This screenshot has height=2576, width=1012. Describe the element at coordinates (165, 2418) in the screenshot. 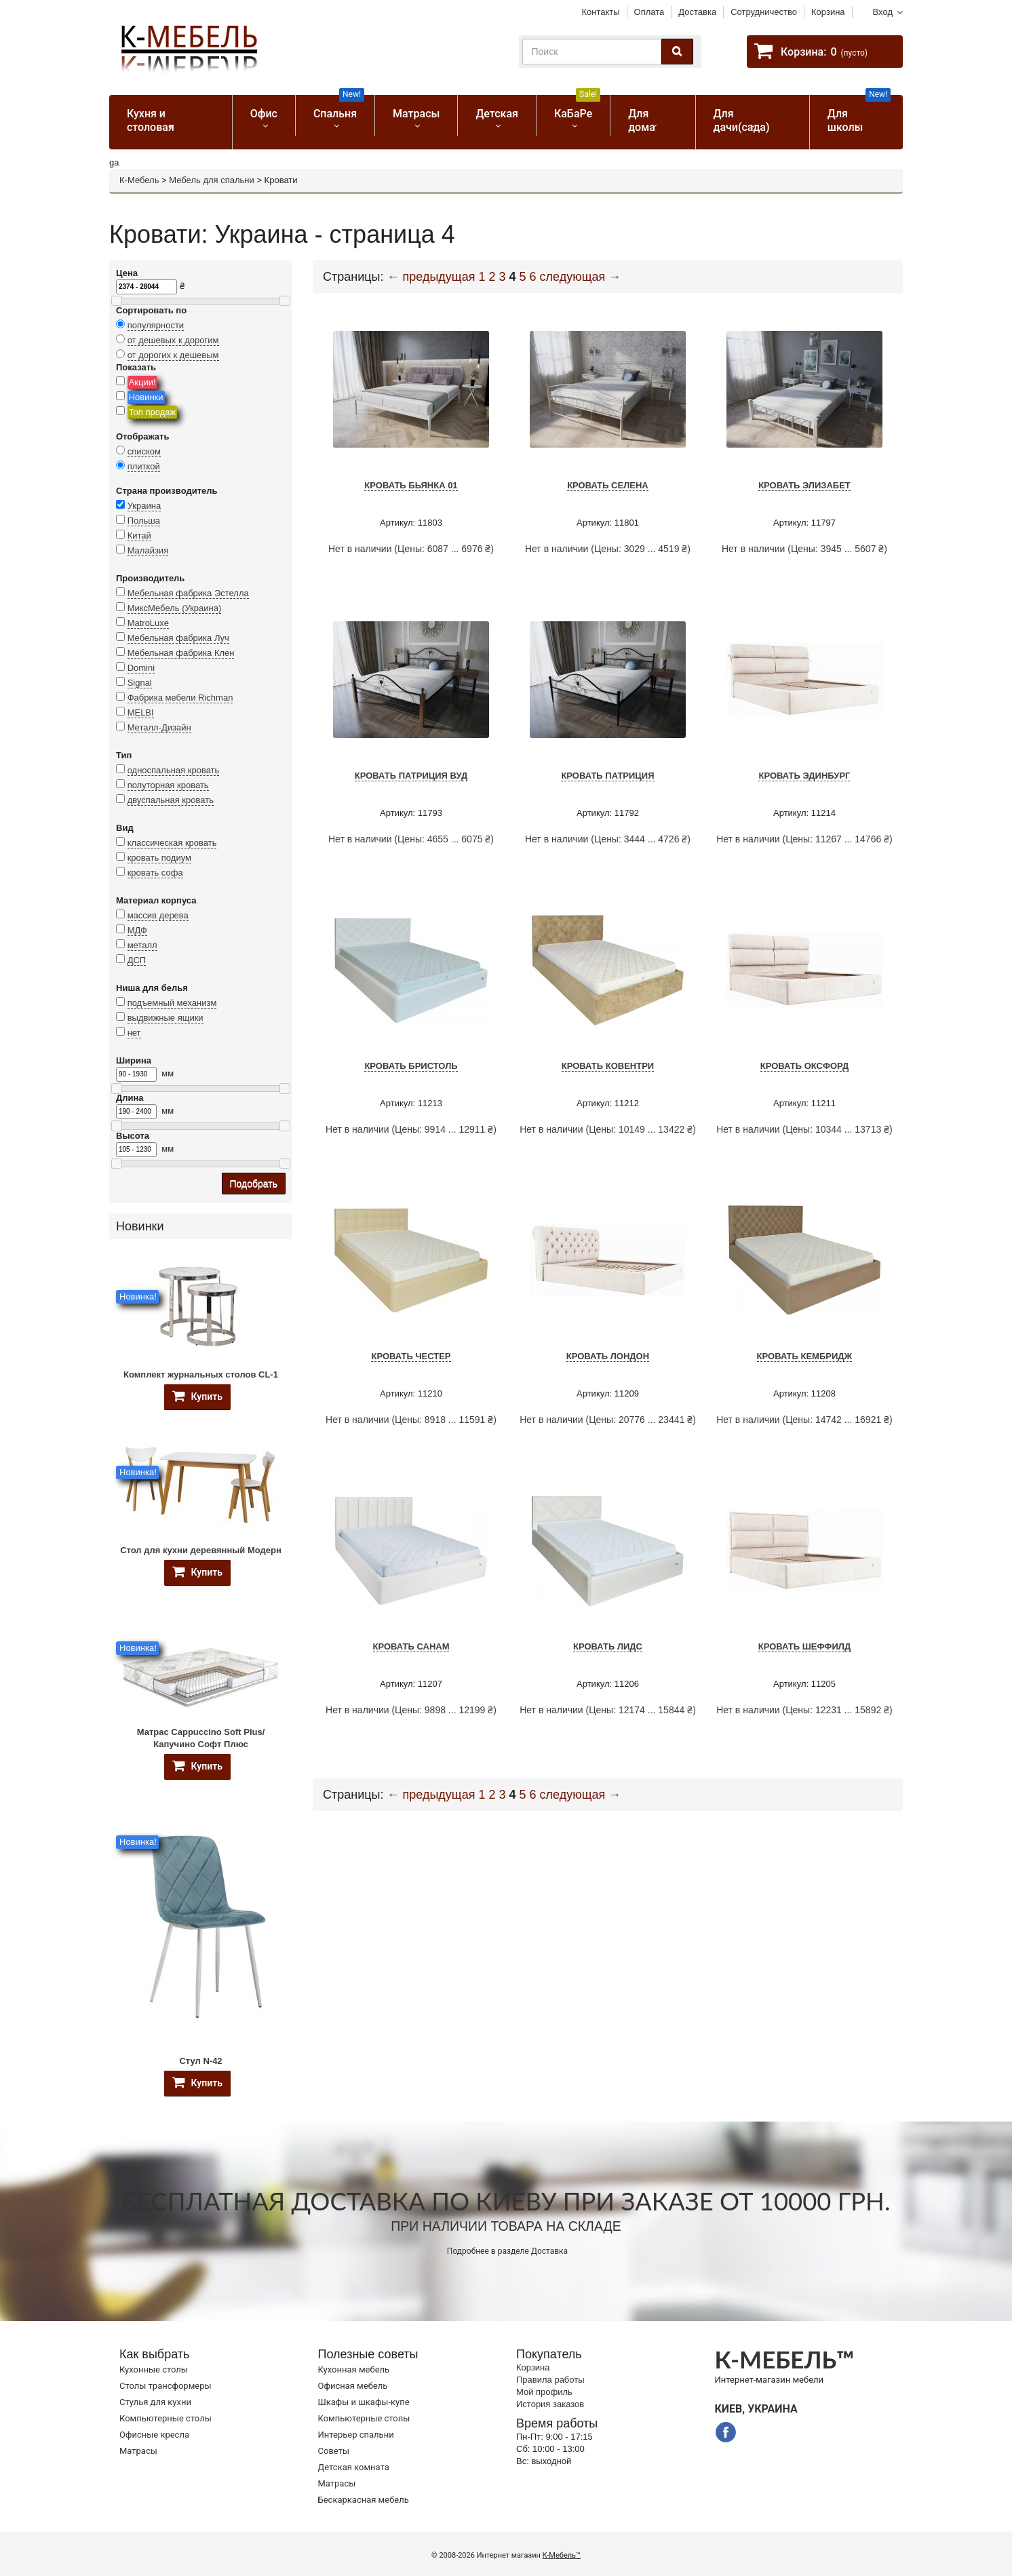

I see `Компьютерные столы` at that location.